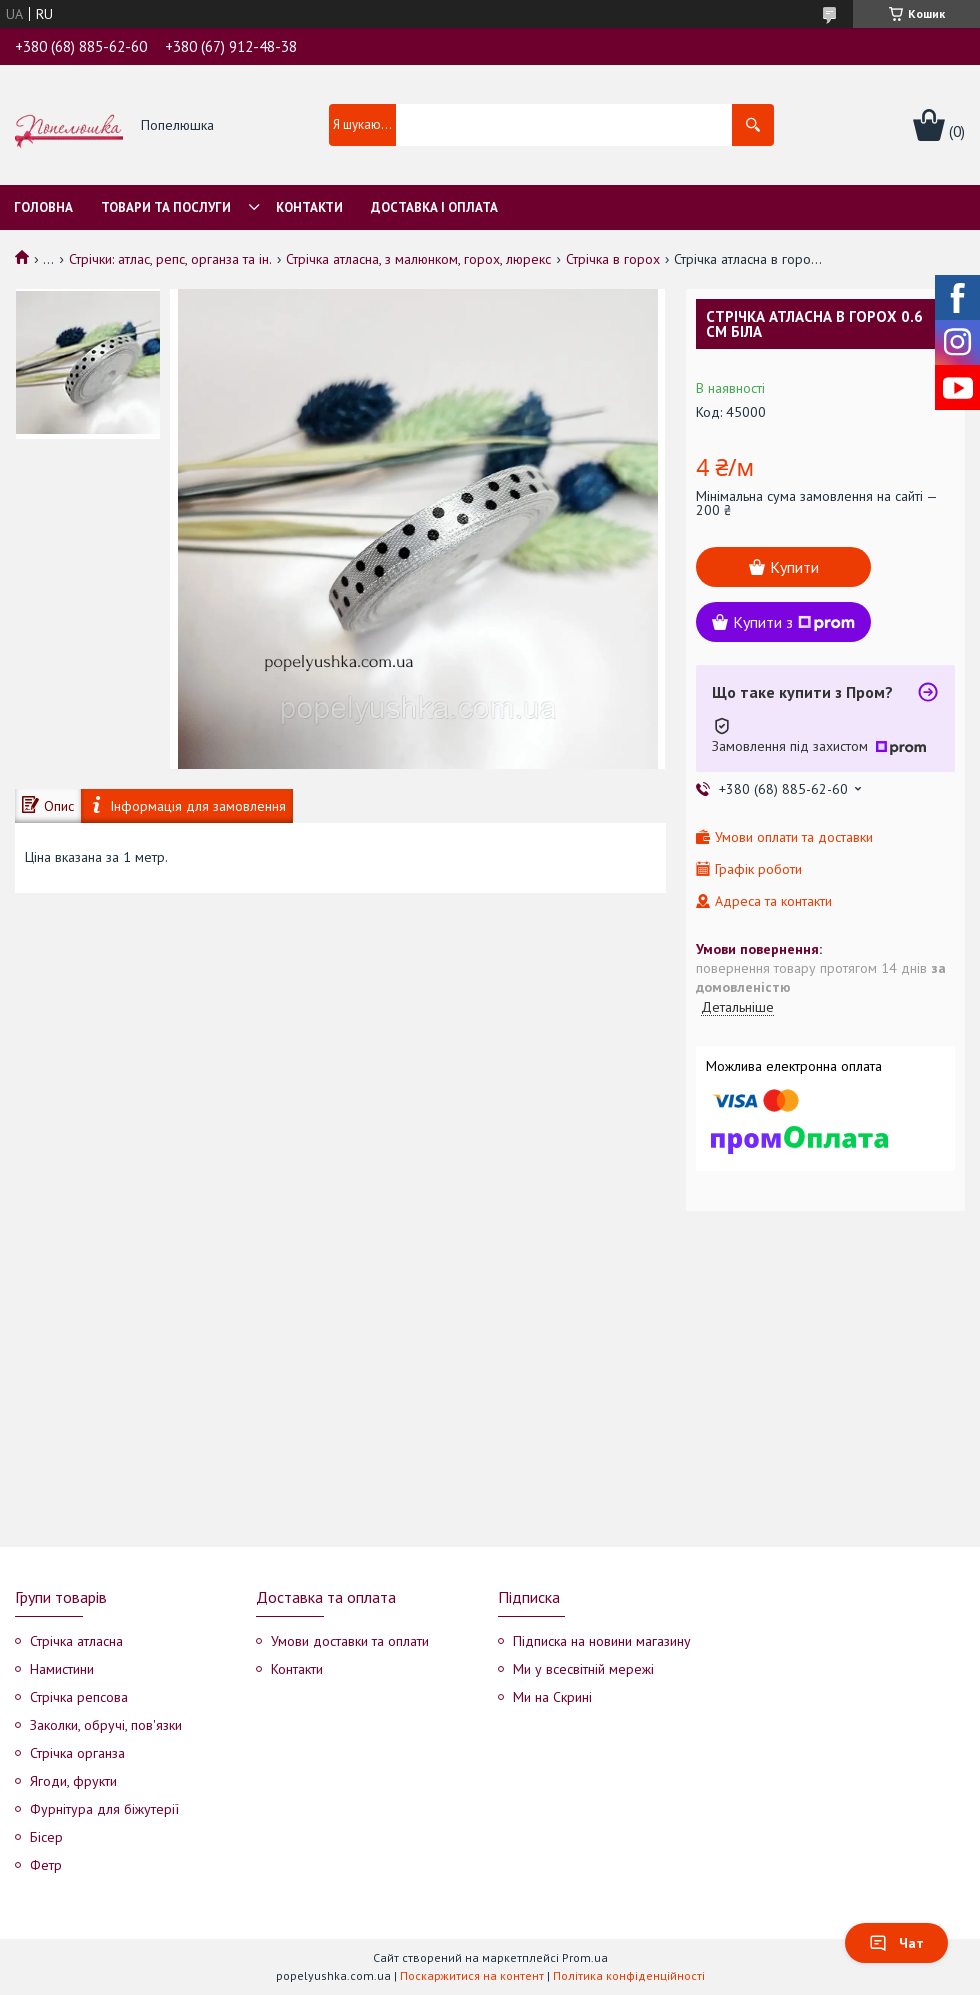 This screenshot has width=980, height=1995. I want to click on Стрічка органза, so click(77, 1753).